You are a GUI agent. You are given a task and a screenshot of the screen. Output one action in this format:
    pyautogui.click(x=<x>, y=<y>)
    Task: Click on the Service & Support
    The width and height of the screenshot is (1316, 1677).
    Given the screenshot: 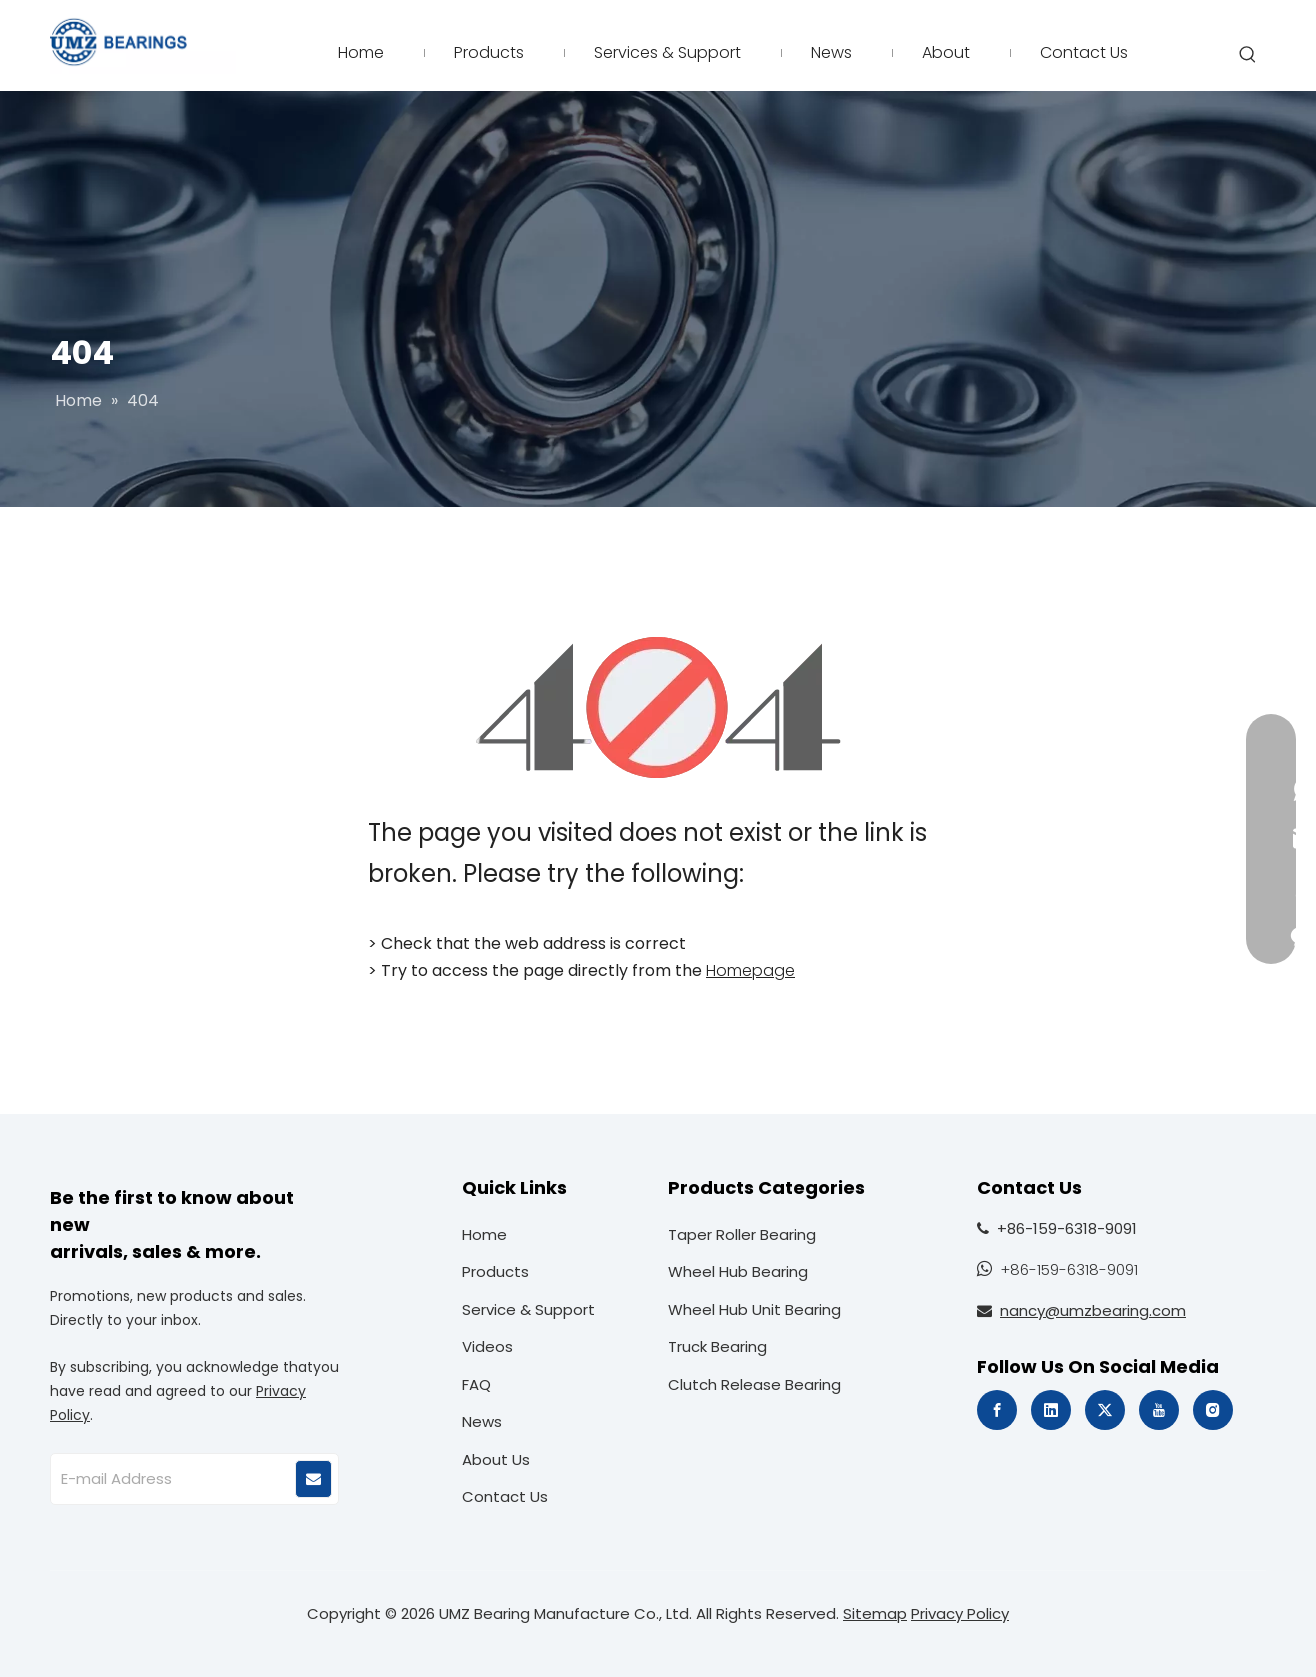 What is the action you would take?
    pyautogui.click(x=528, y=1309)
    